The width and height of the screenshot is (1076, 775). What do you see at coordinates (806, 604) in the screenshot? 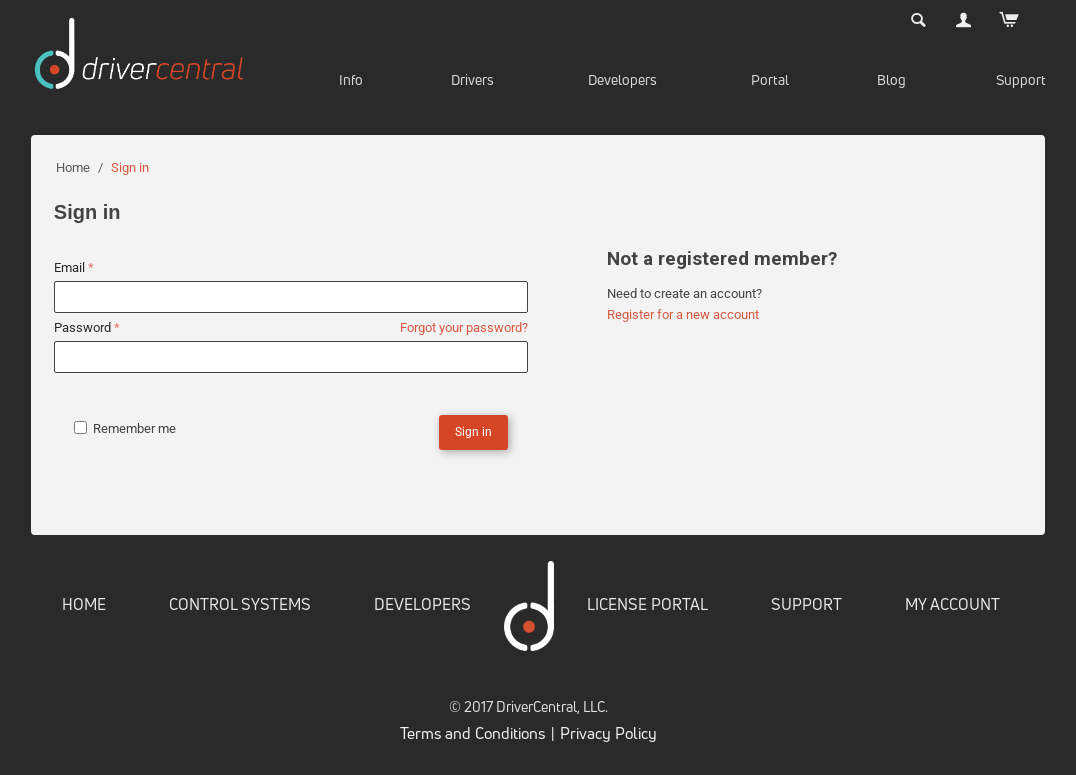
I see `SUPPORT` at bounding box center [806, 604].